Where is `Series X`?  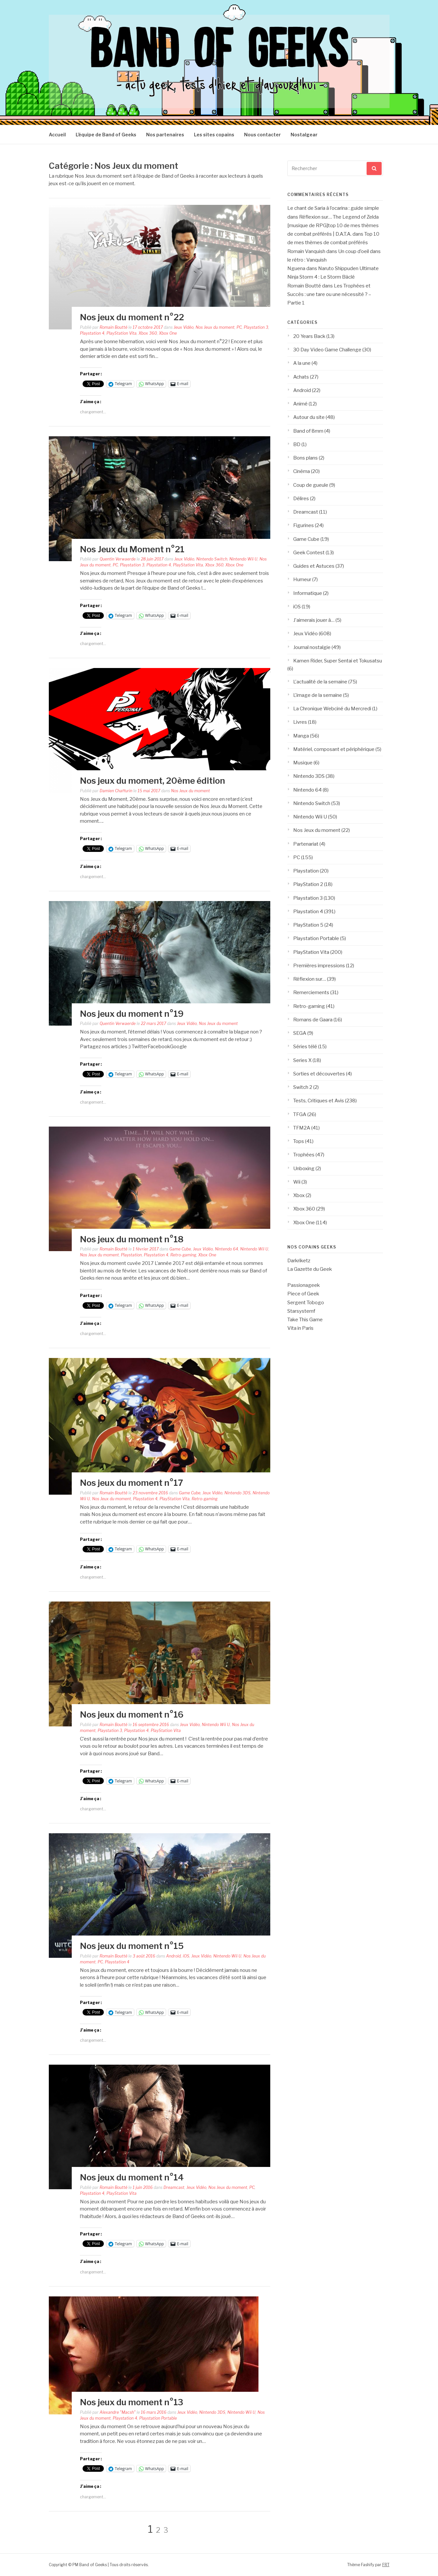
Series X is located at coordinates (302, 1060).